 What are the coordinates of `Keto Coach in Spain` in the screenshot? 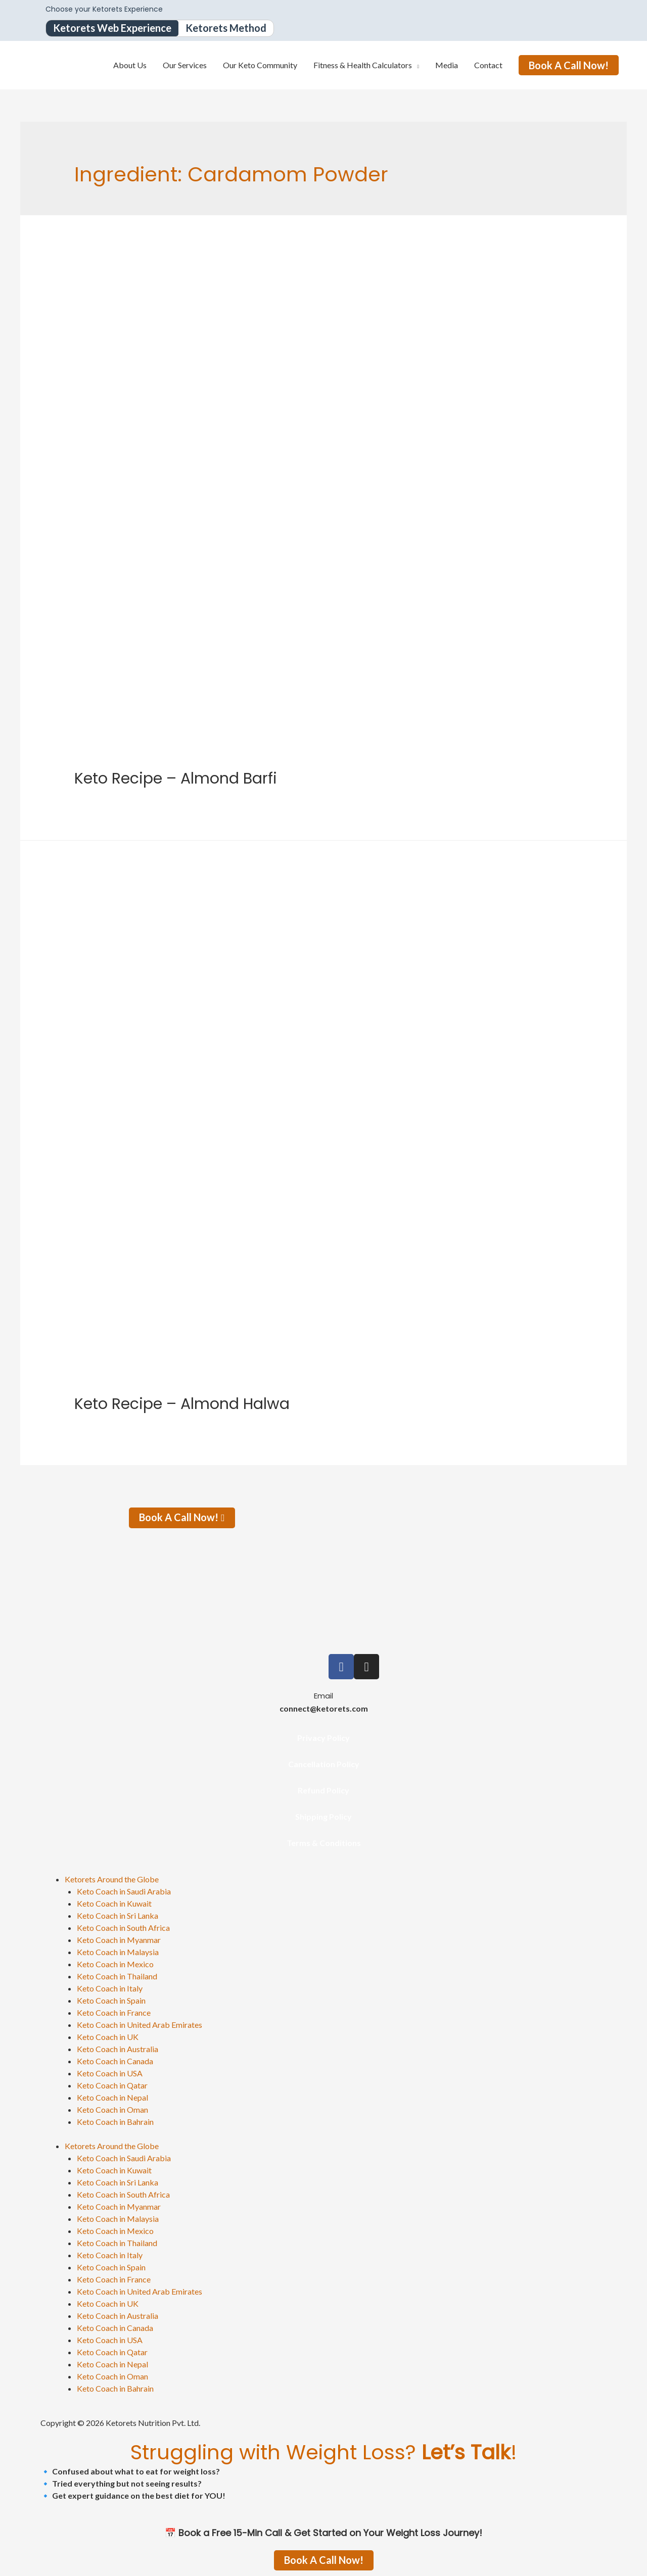 It's located at (111, 2000).